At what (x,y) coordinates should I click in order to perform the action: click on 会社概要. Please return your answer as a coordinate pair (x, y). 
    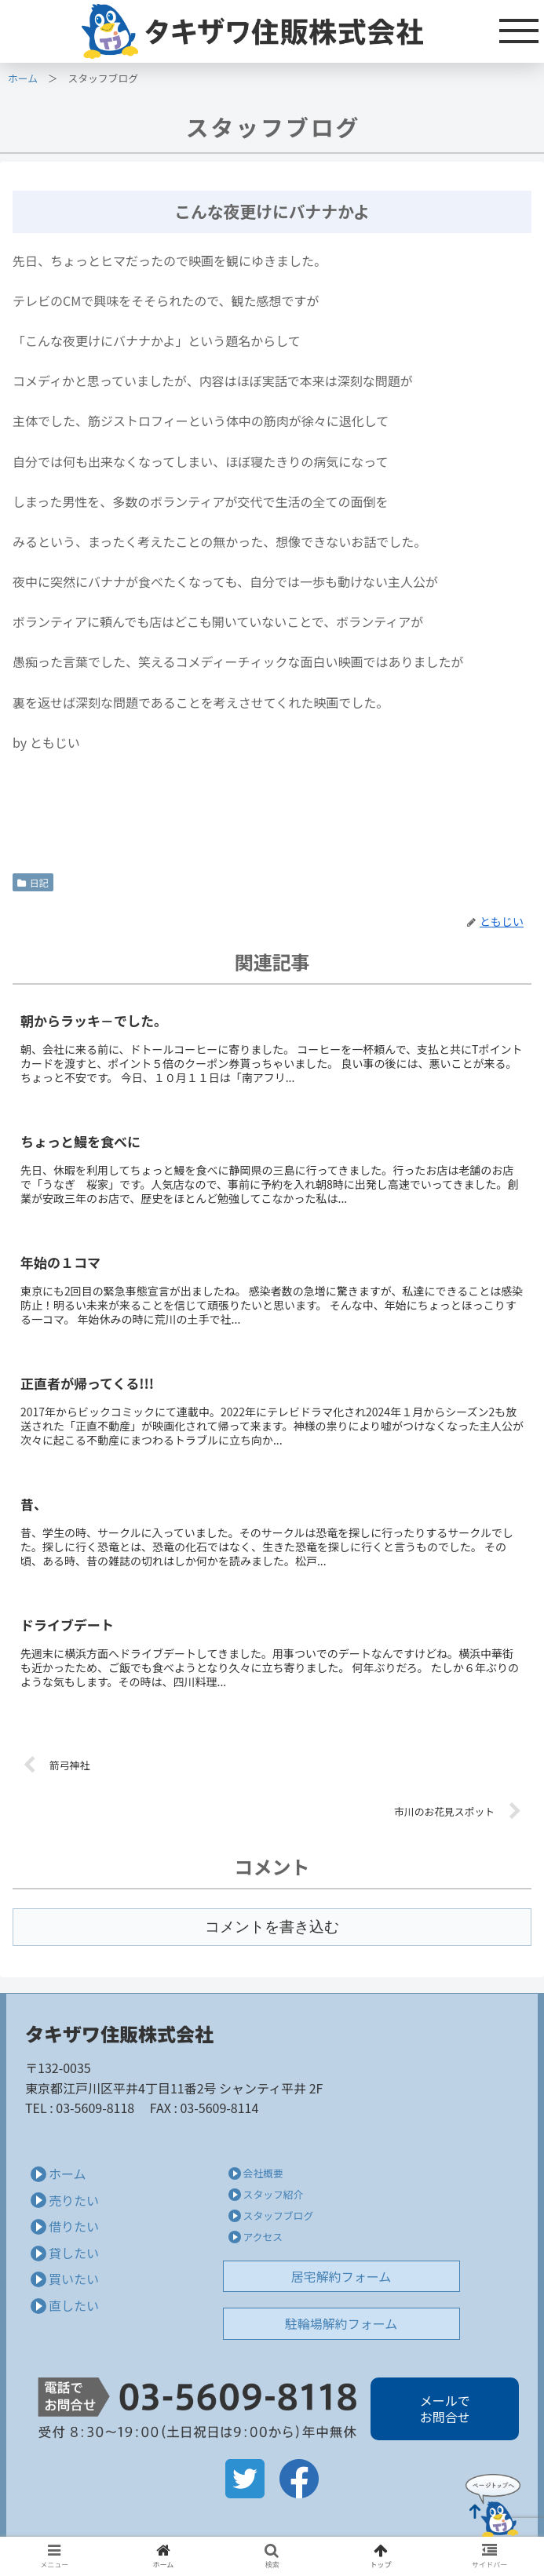
    Looking at the image, I should click on (263, 2173).